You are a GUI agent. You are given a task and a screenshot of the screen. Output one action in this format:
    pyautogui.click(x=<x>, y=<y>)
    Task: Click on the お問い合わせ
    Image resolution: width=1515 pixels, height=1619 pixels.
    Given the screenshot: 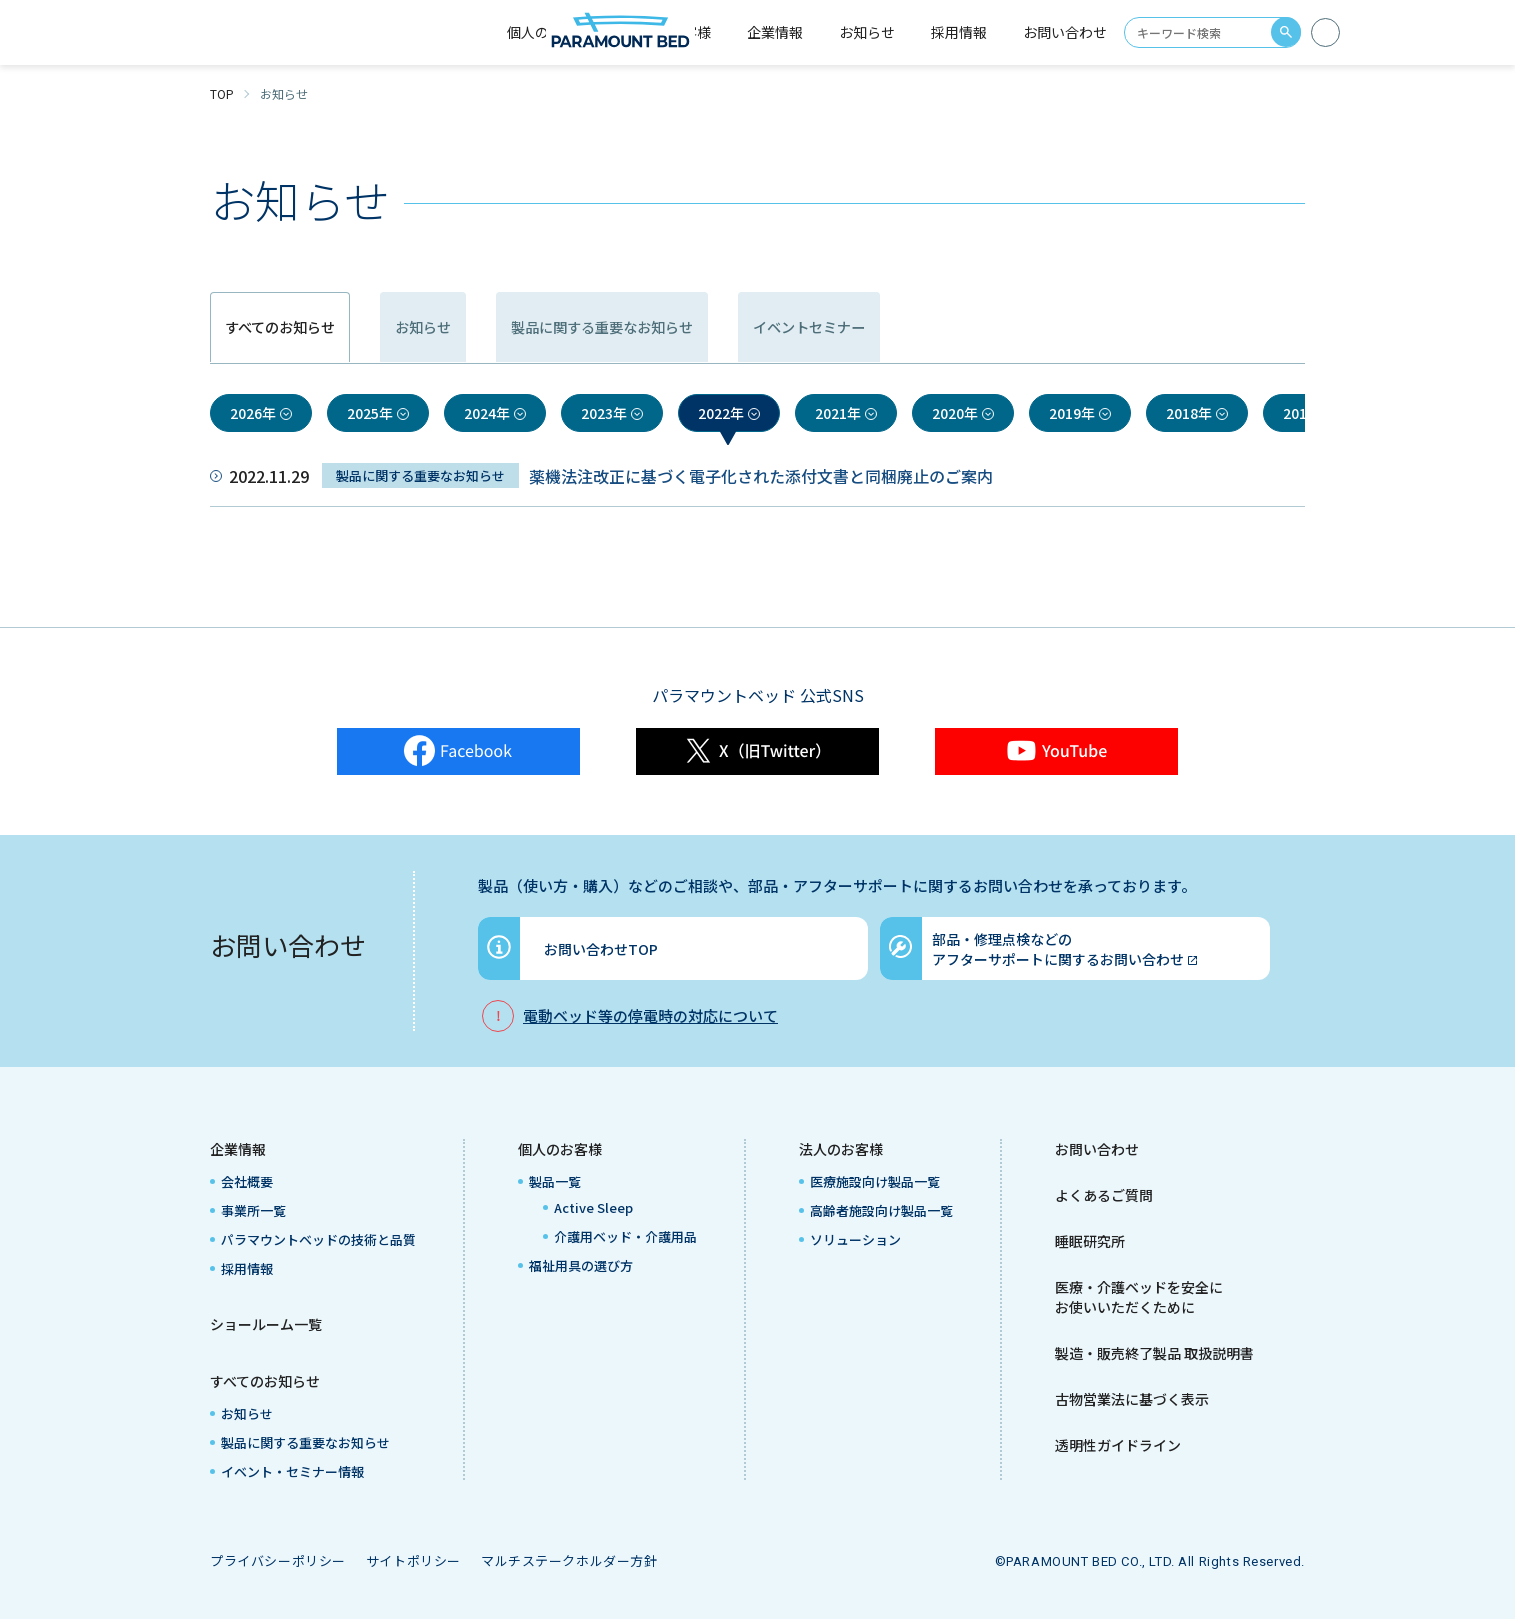 What is the action you would take?
    pyautogui.click(x=1065, y=32)
    